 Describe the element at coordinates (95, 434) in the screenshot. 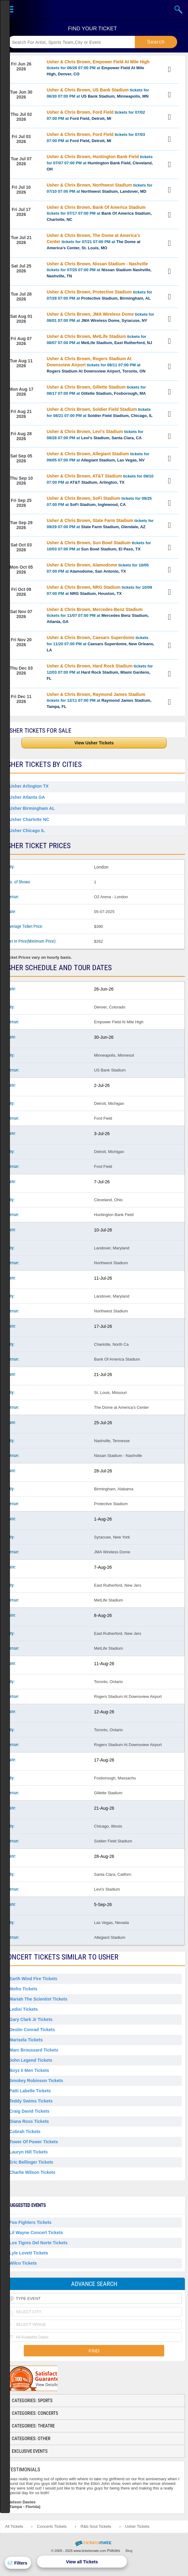

I see `tickets for 08/28 07:00 PM at` at that location.